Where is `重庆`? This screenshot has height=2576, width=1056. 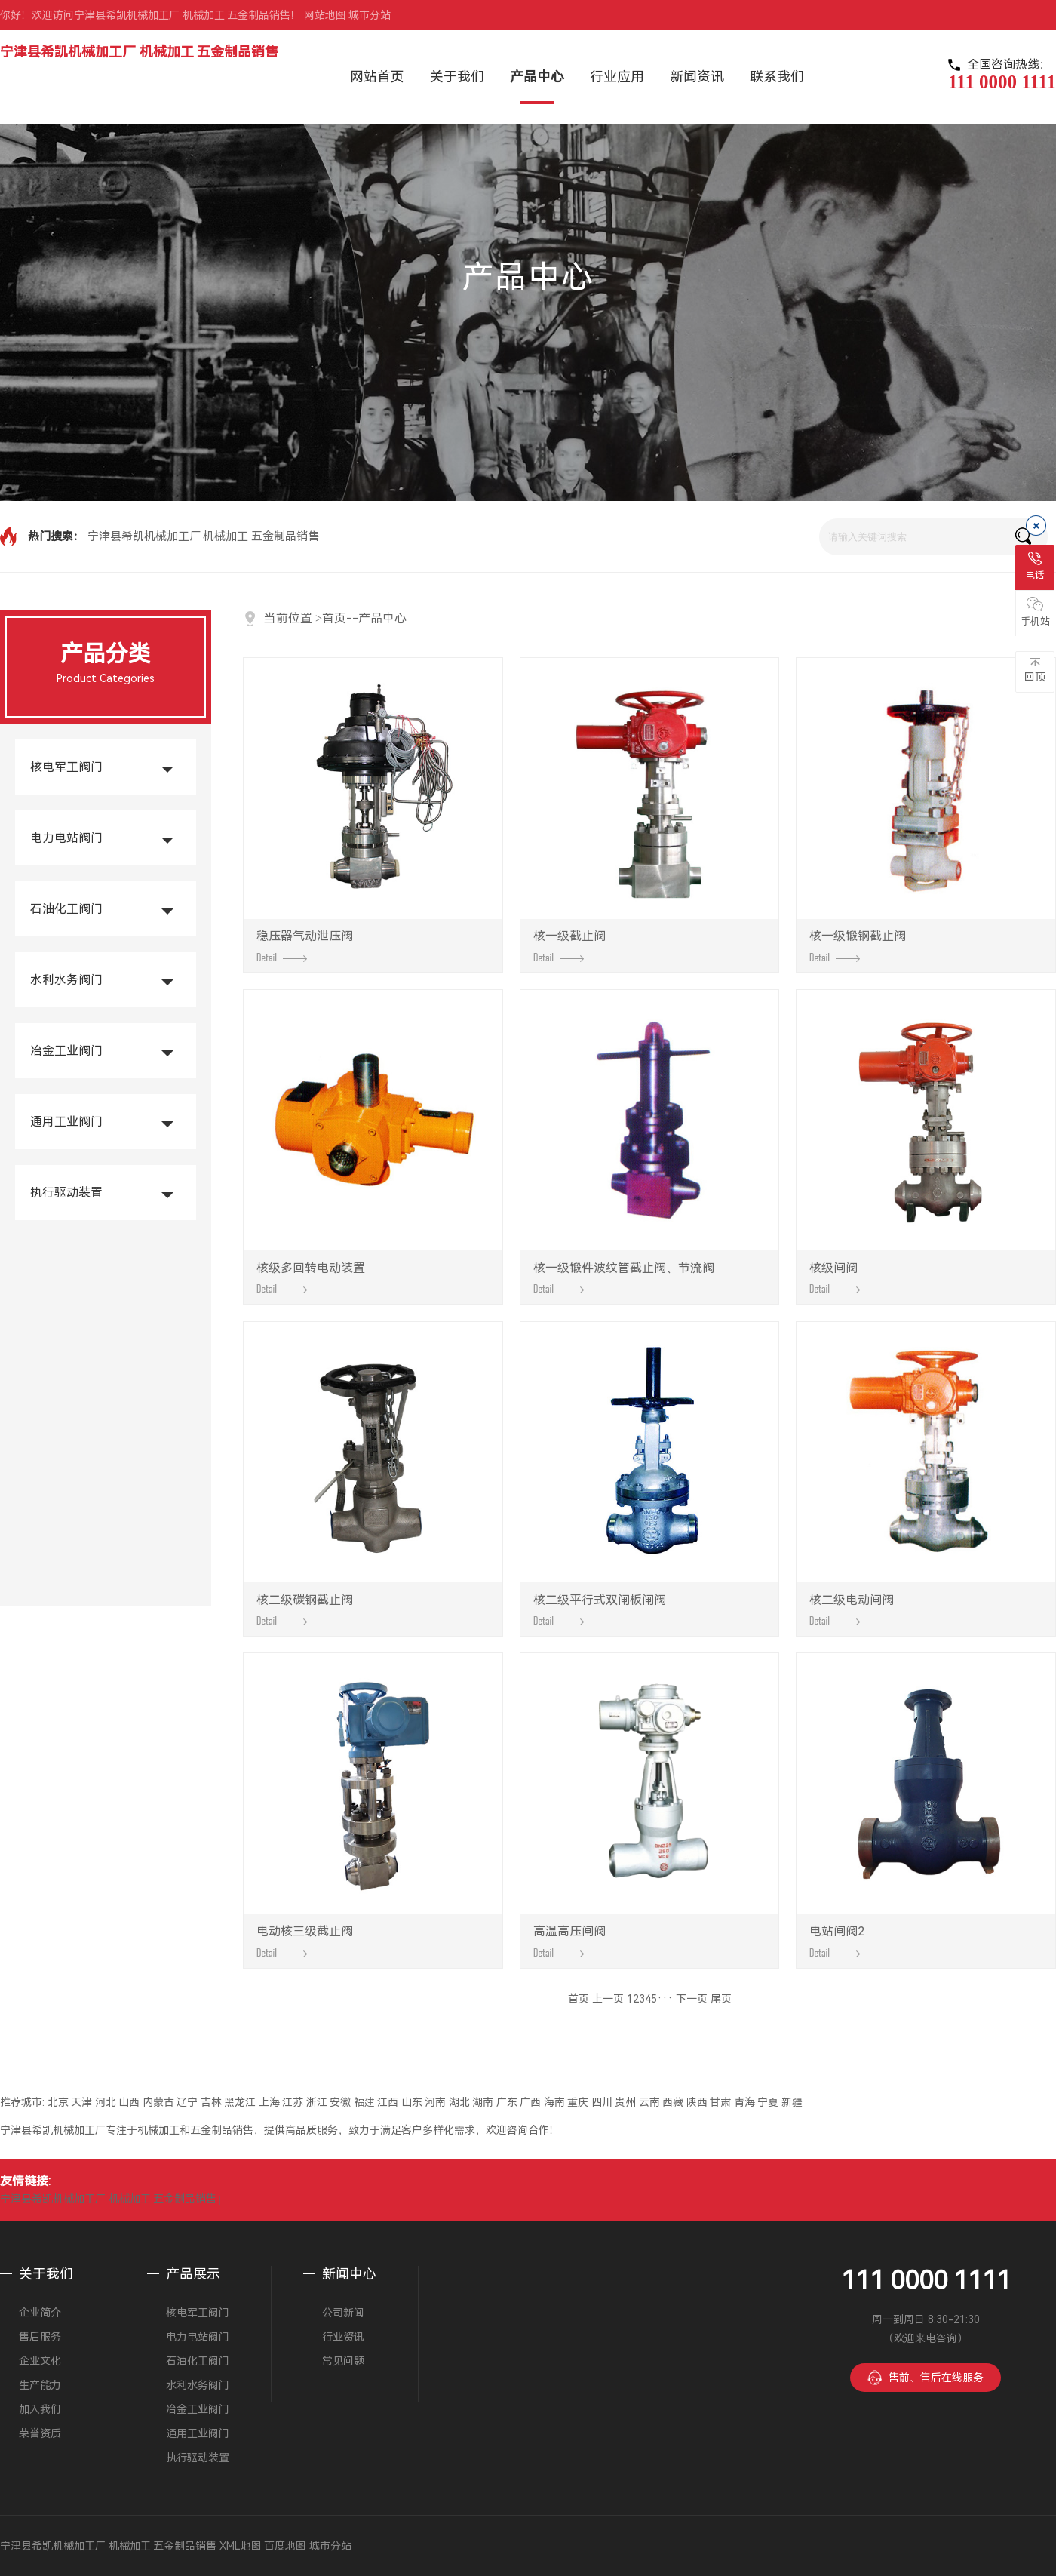
重庆 is located at coordinates (577, 2102).